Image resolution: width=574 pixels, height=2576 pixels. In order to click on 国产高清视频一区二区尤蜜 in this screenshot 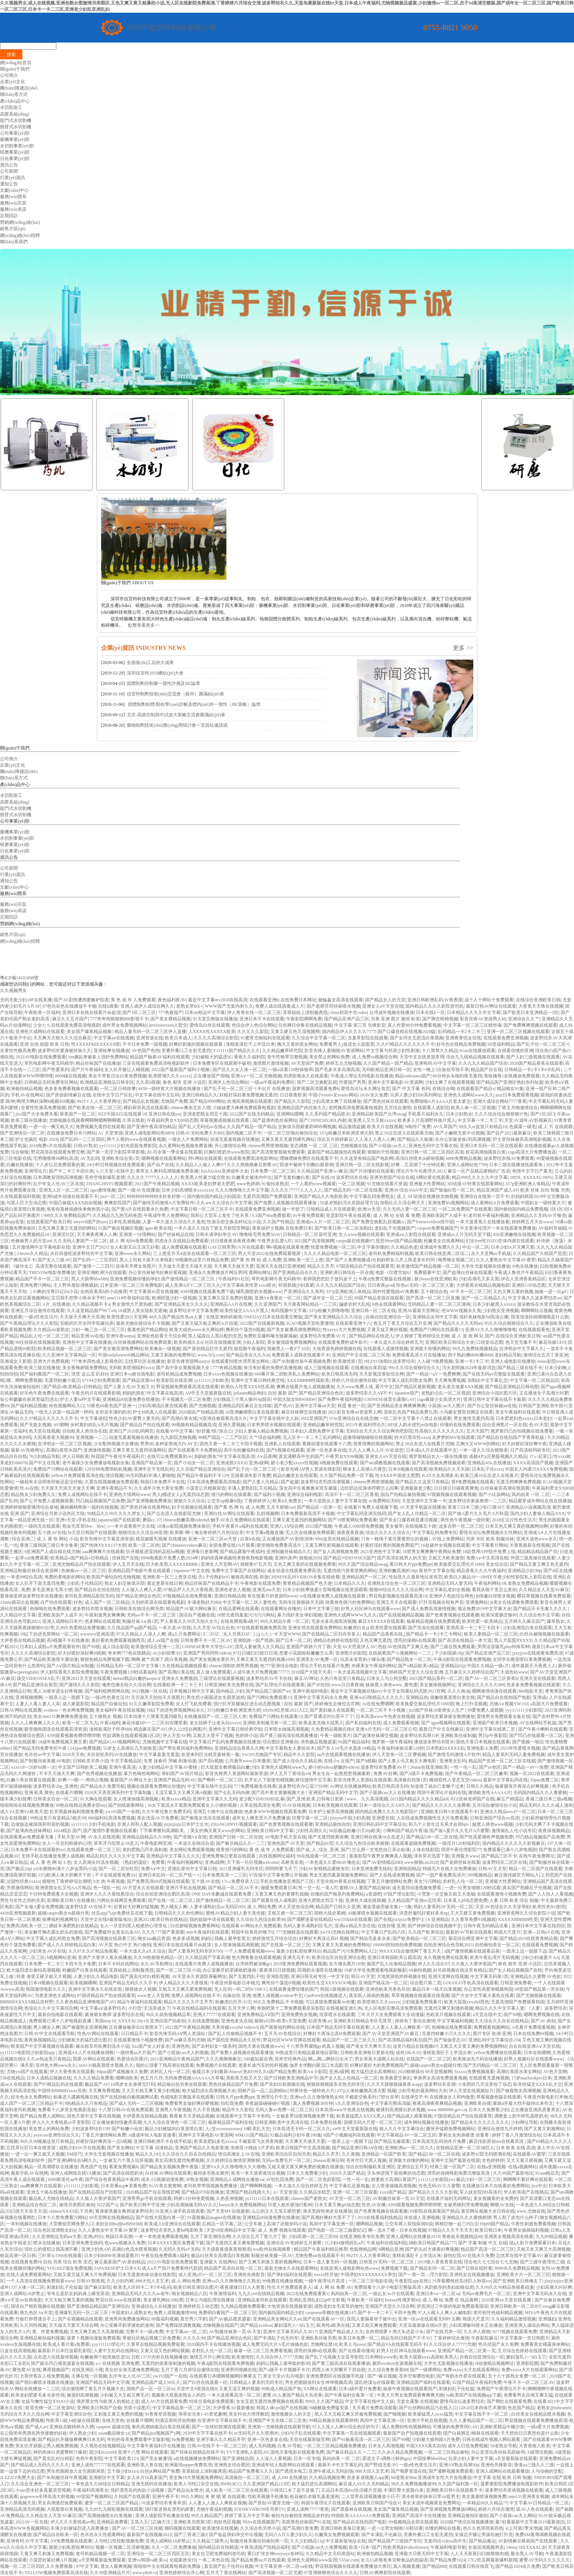, I will do `click(275, 2572)`.